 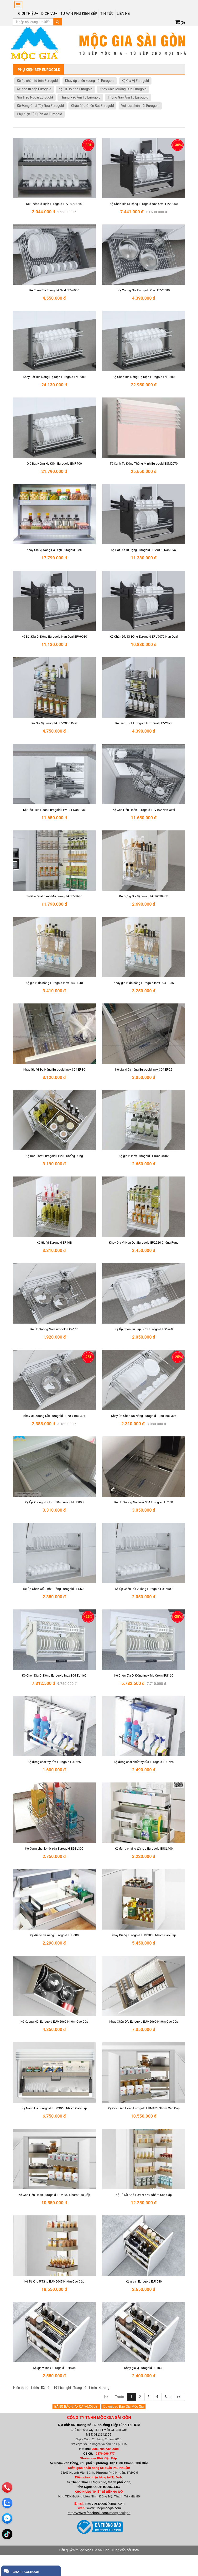 What do you see at coordinates (54, 466) in the screenshot?
I see `Giá Bát Nâng Hạ Điện Eurogold EMP700` at bounding box center [54, 466].